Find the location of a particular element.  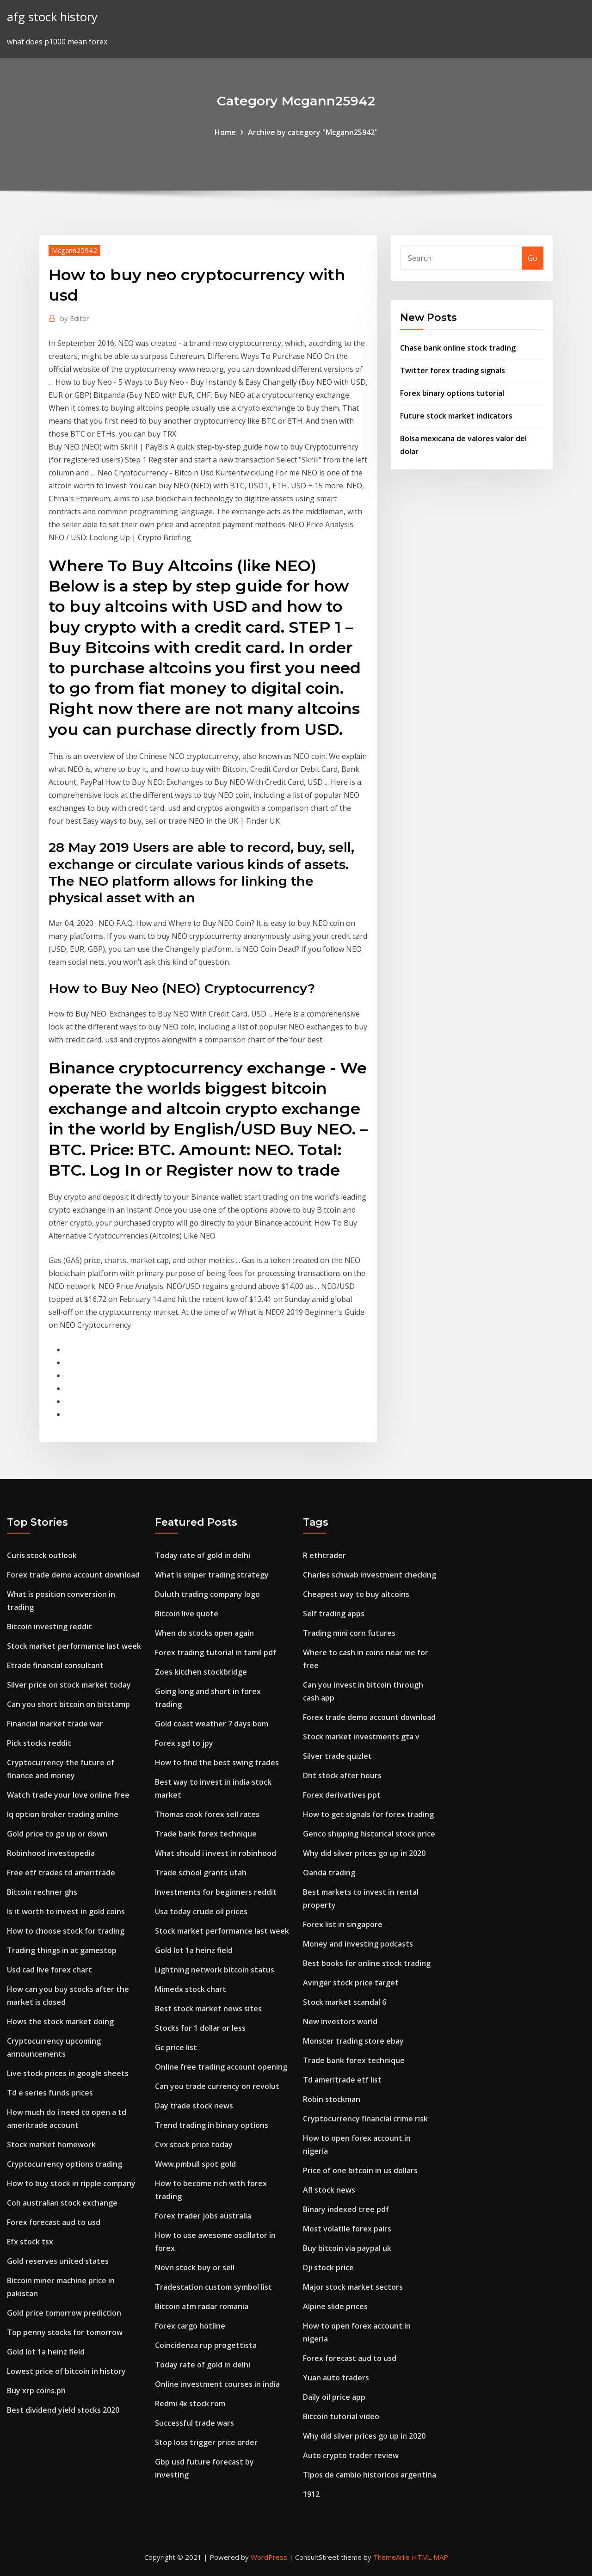

ThemeArile is located at coordinates (391, 2557).